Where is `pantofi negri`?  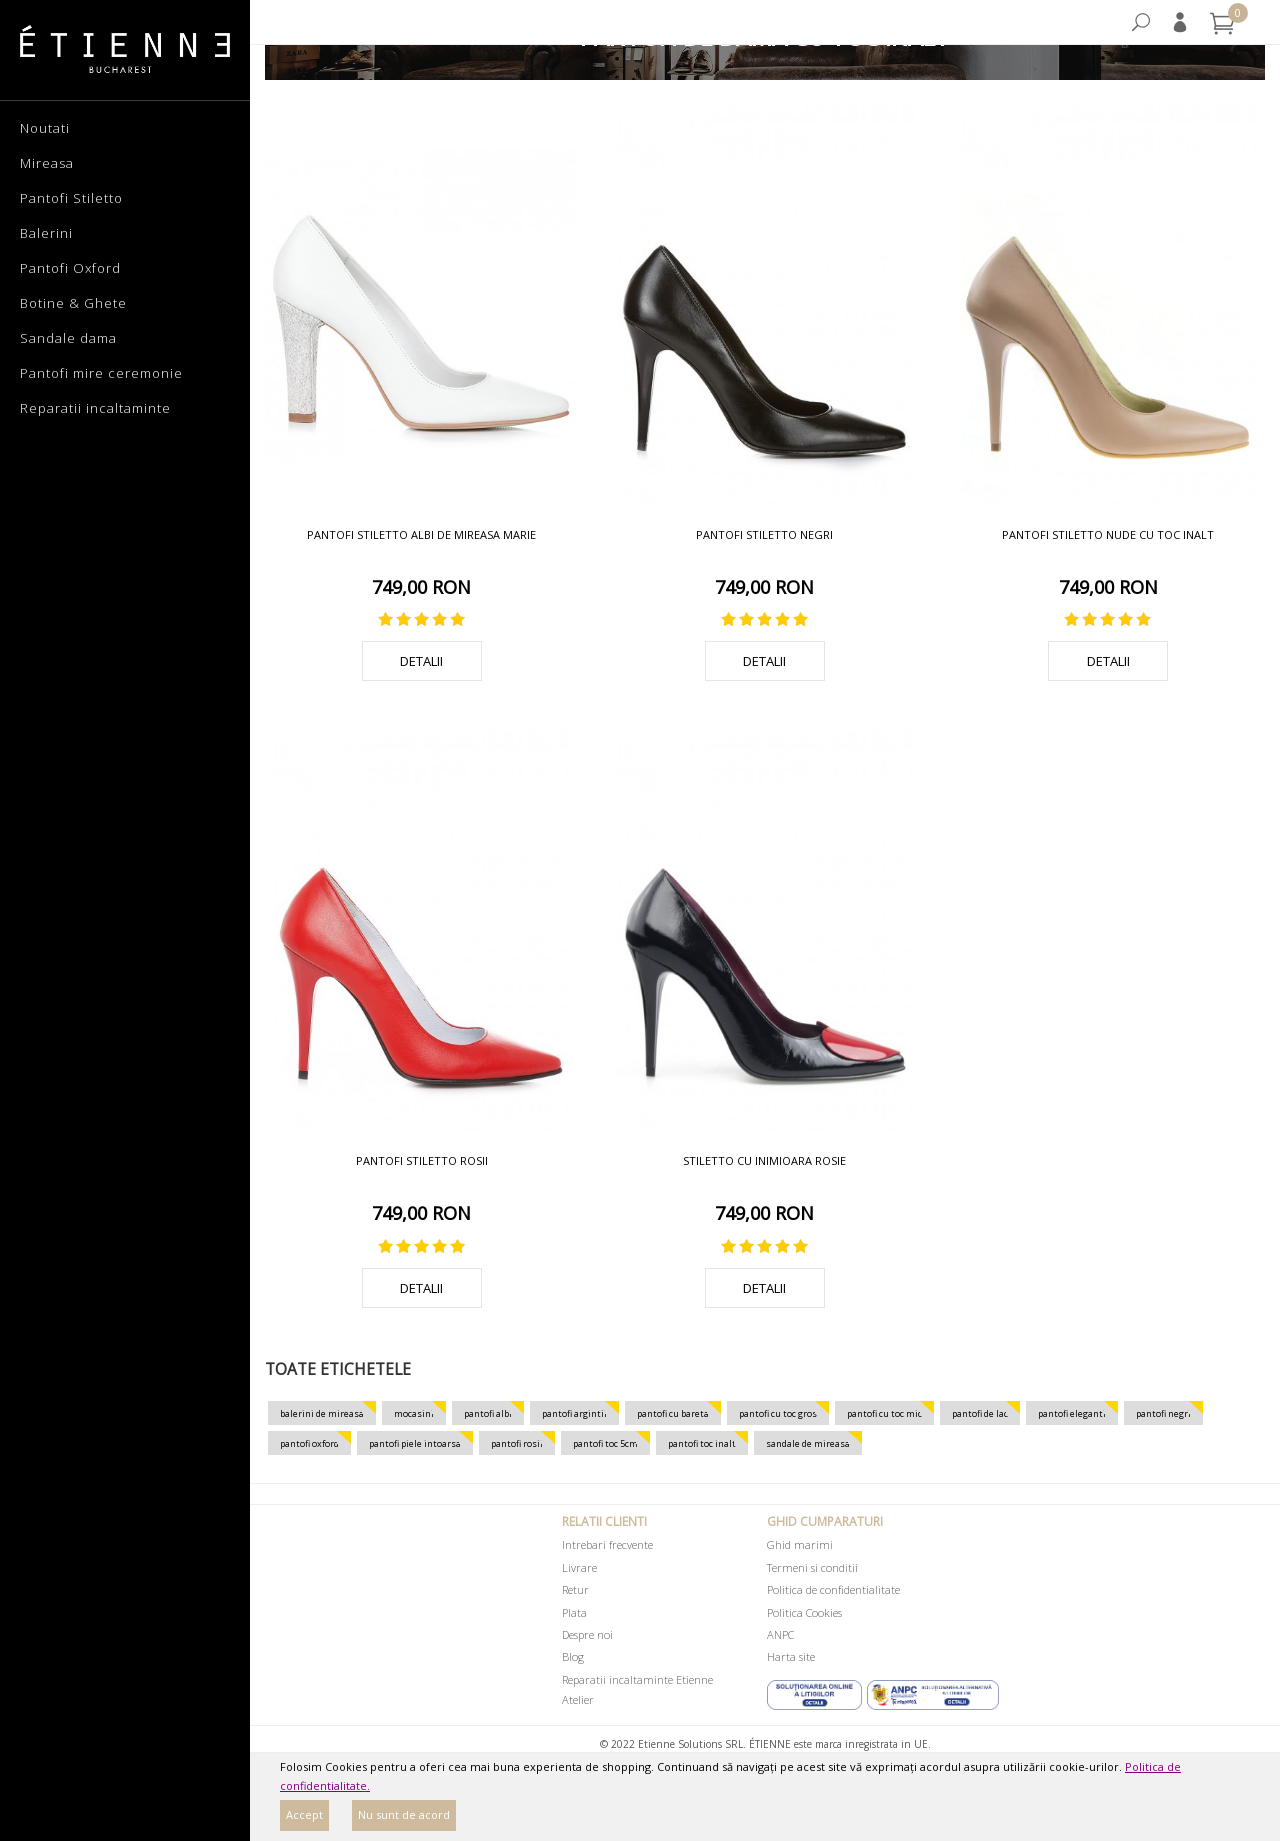 pantofi negri is located at coordinates (1163, 1413).